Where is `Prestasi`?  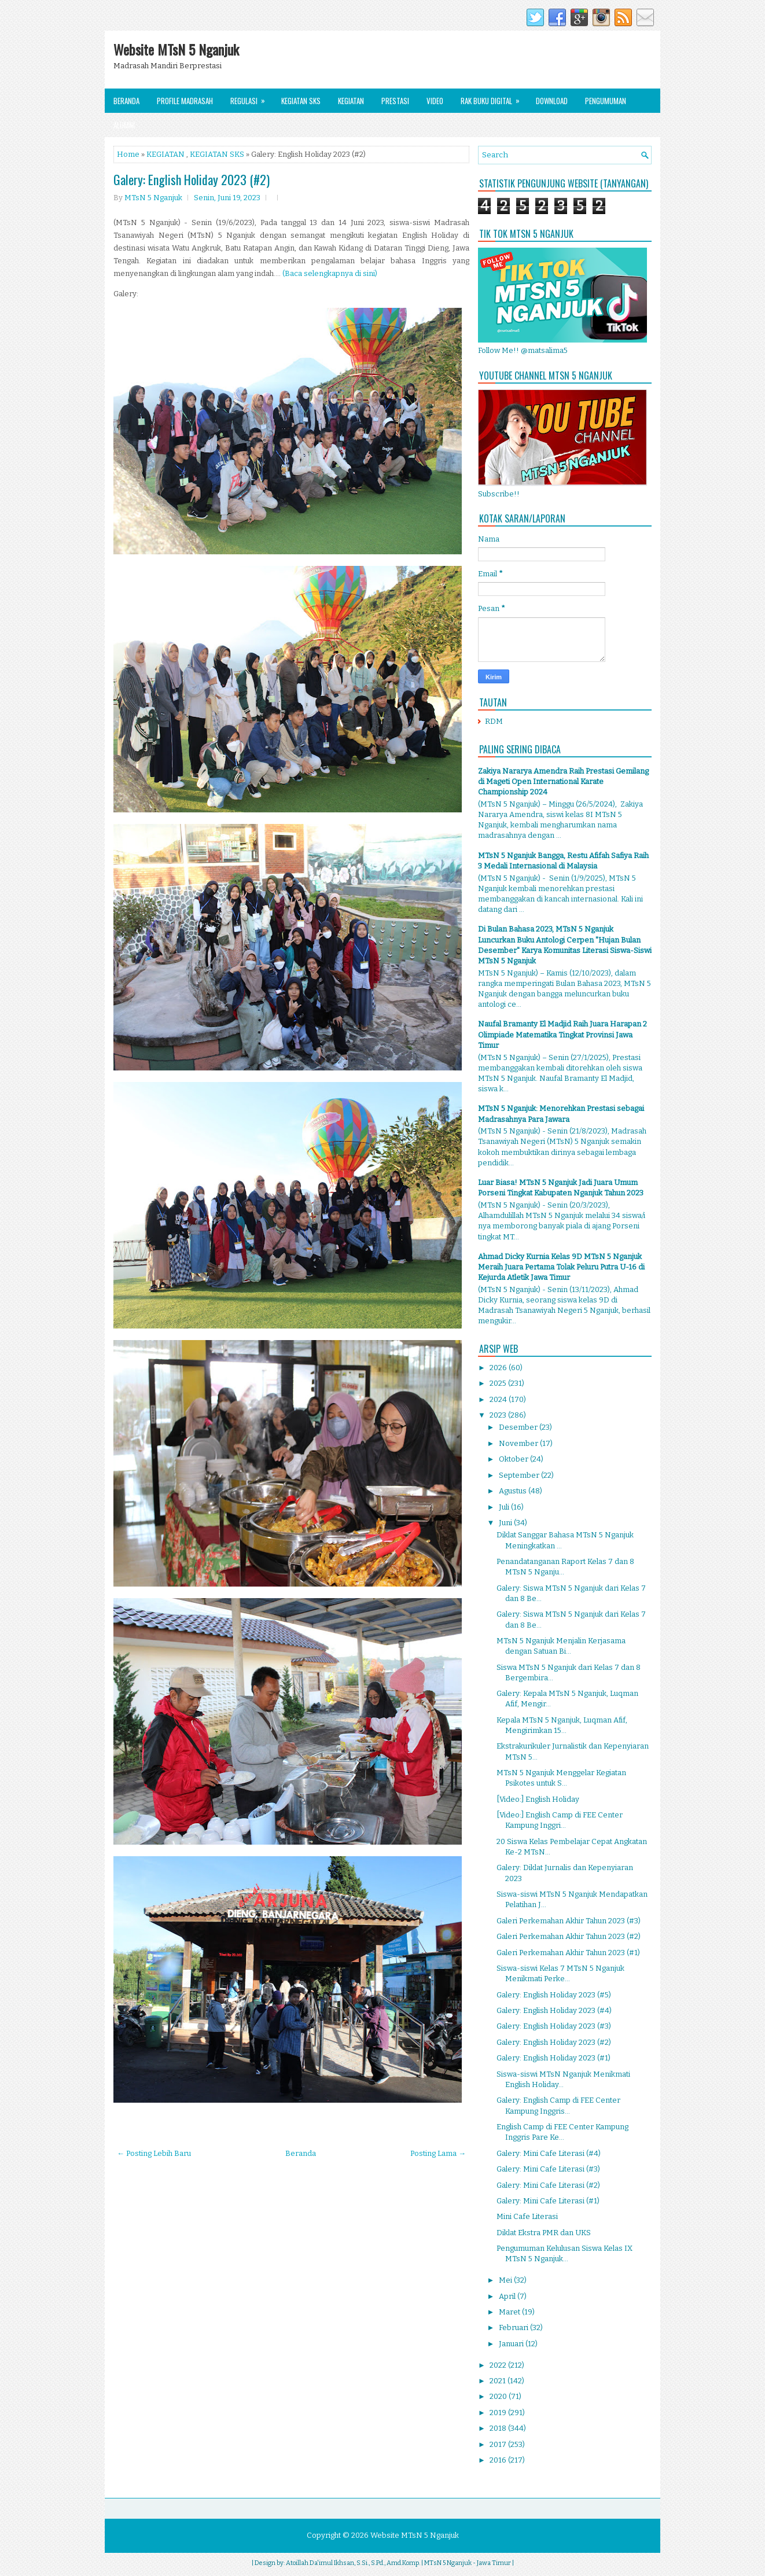
Prestasi is located at coordinates (395, 100).